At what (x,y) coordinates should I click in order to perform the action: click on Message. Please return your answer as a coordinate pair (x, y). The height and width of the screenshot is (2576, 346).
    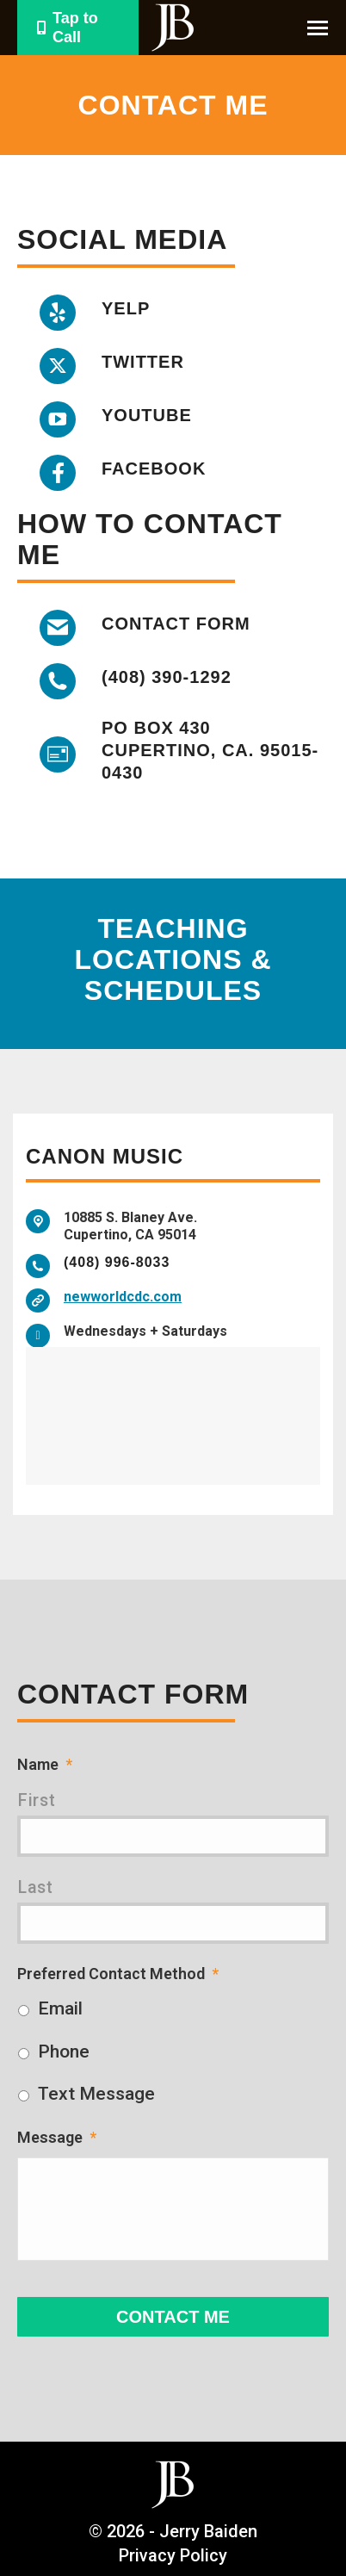
    Looking at the image, I should click on (56, 2137).